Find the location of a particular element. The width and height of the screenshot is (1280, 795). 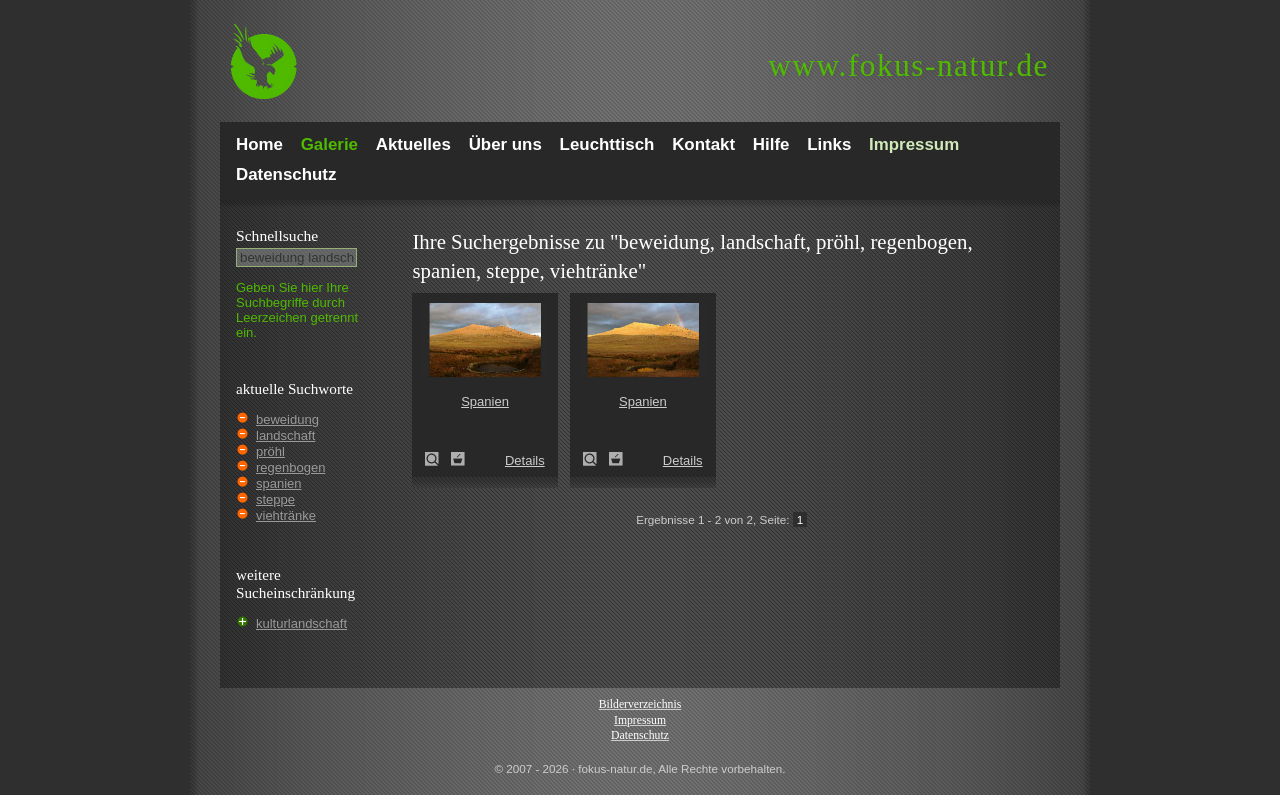

beweidung is located at coordinates (287, 419).